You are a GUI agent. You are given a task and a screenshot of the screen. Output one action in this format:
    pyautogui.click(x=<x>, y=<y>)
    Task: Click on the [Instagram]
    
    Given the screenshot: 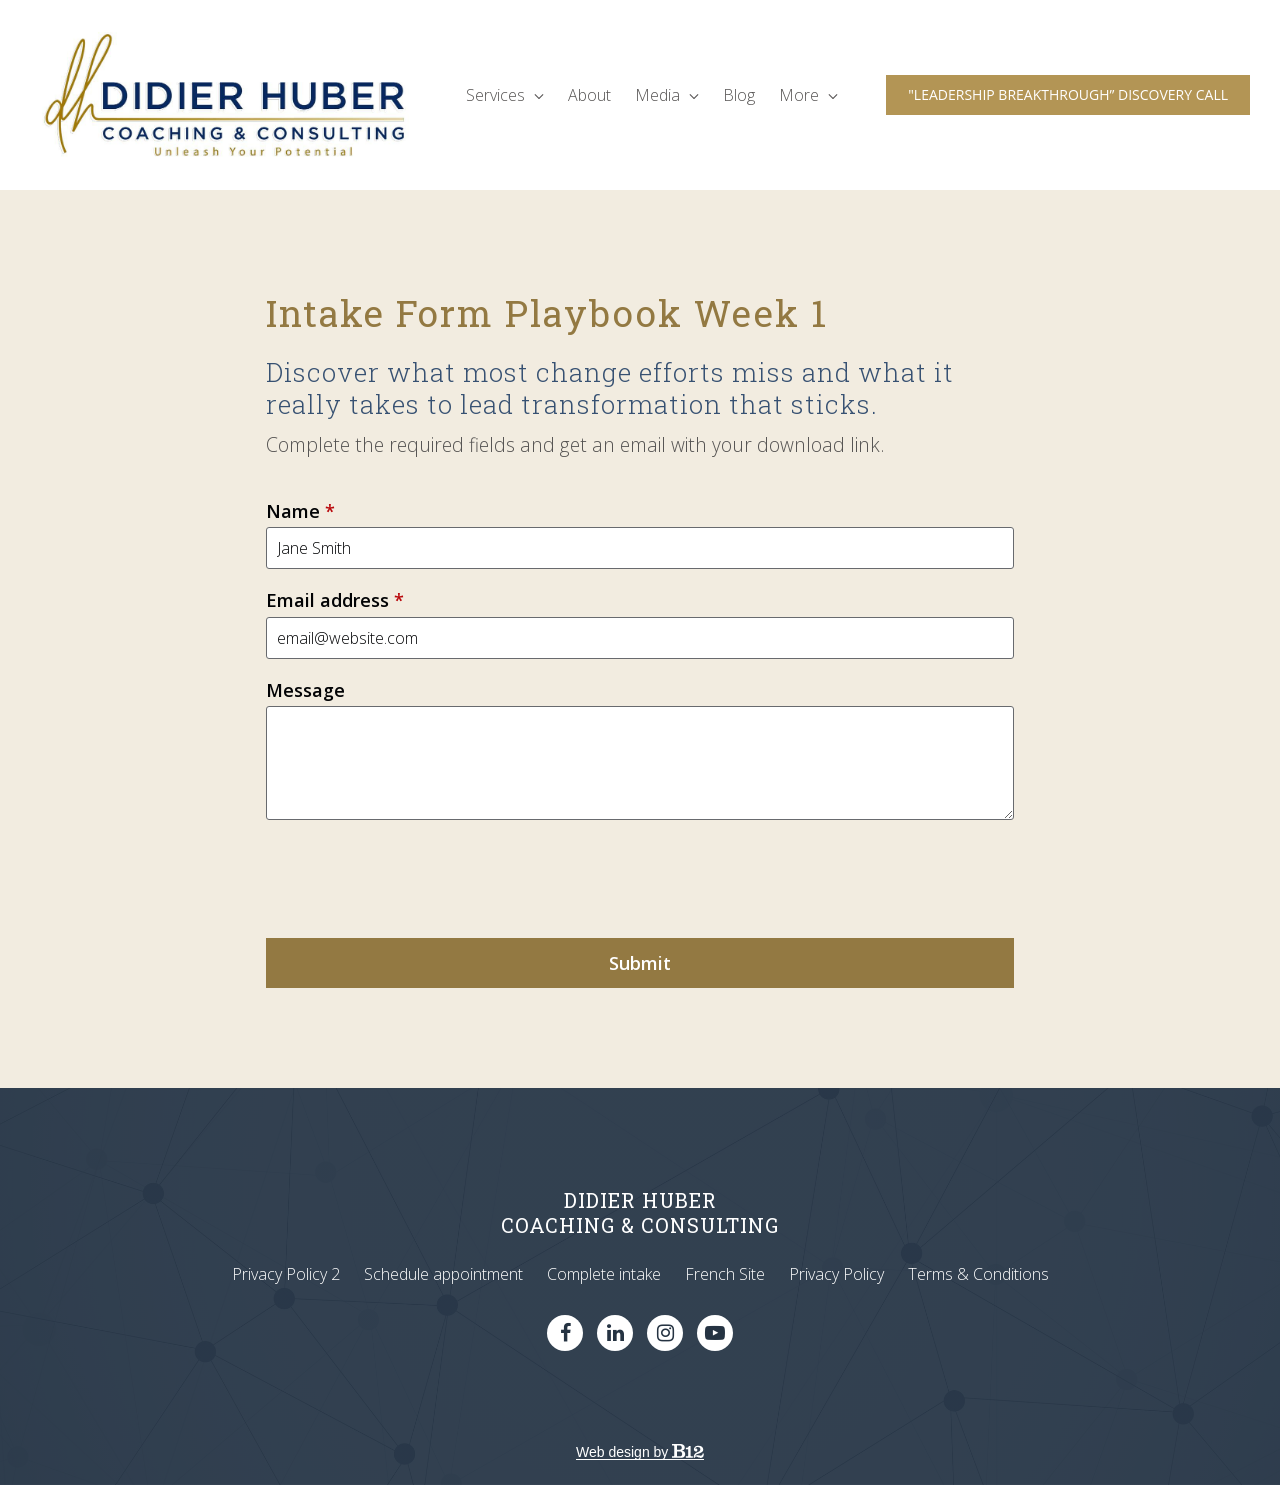 What is the action you would take?
    pyautogui.click(x=665, y=1333)
    